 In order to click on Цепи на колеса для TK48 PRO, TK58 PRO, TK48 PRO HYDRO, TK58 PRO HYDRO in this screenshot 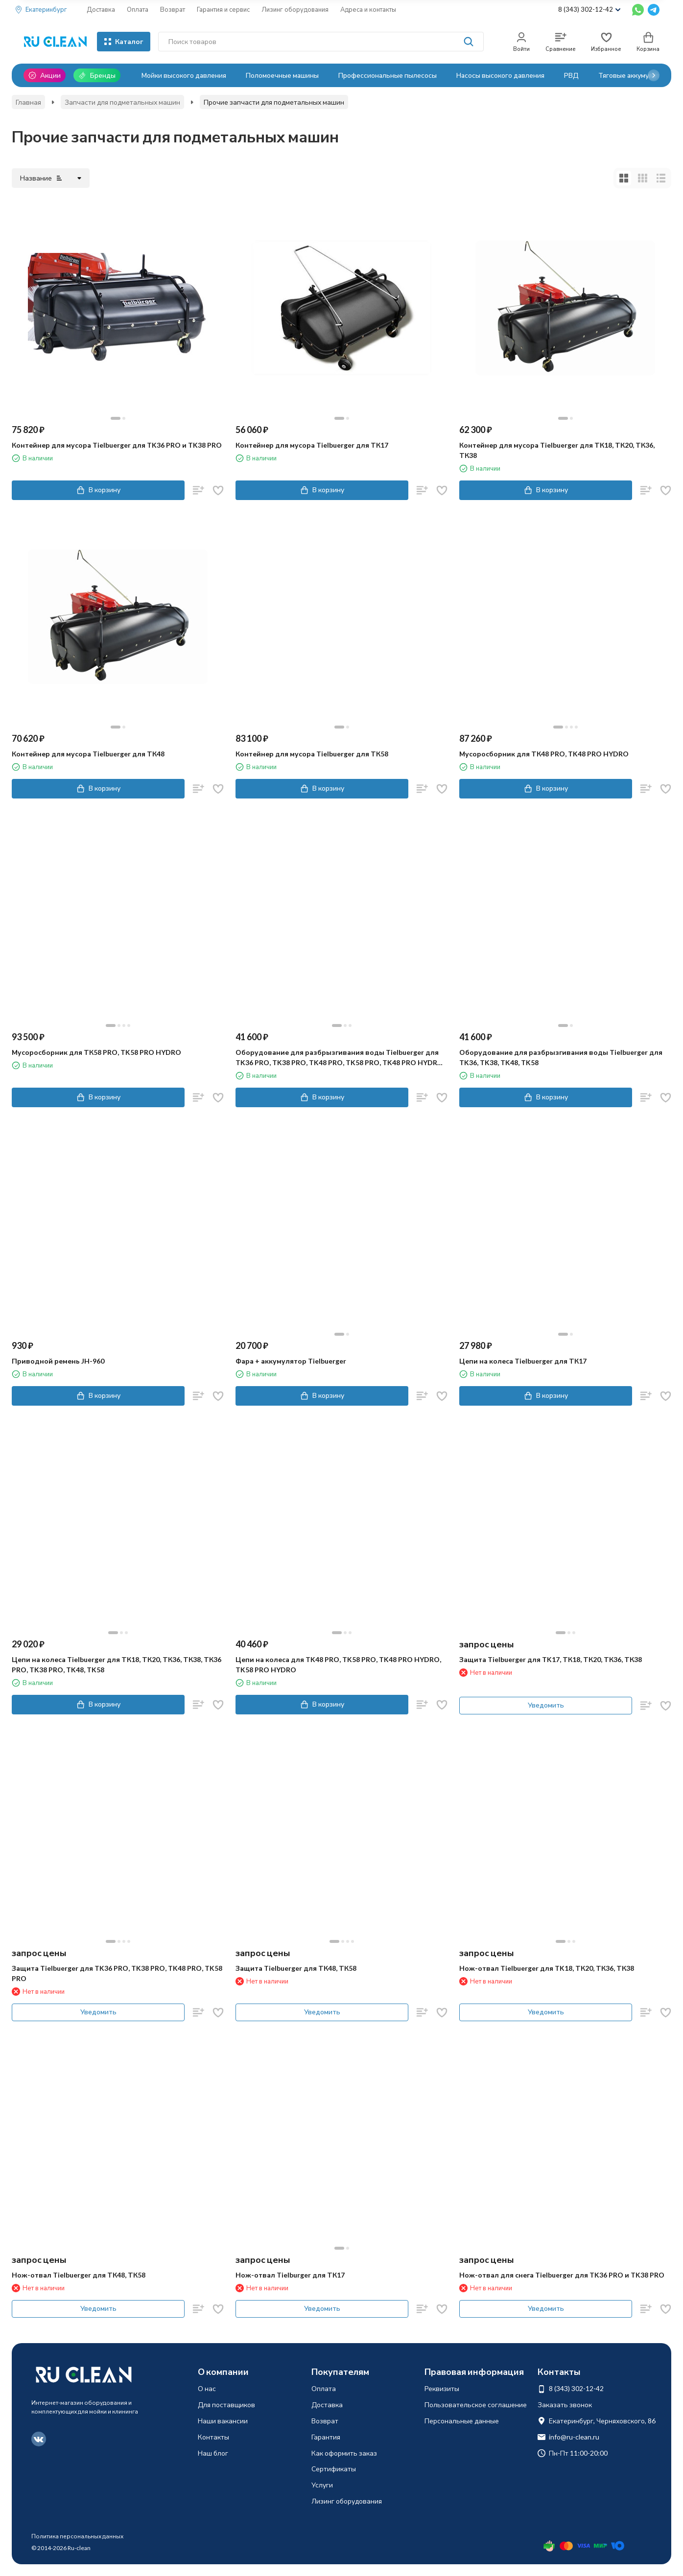, I will do `click(338, 1664)`.